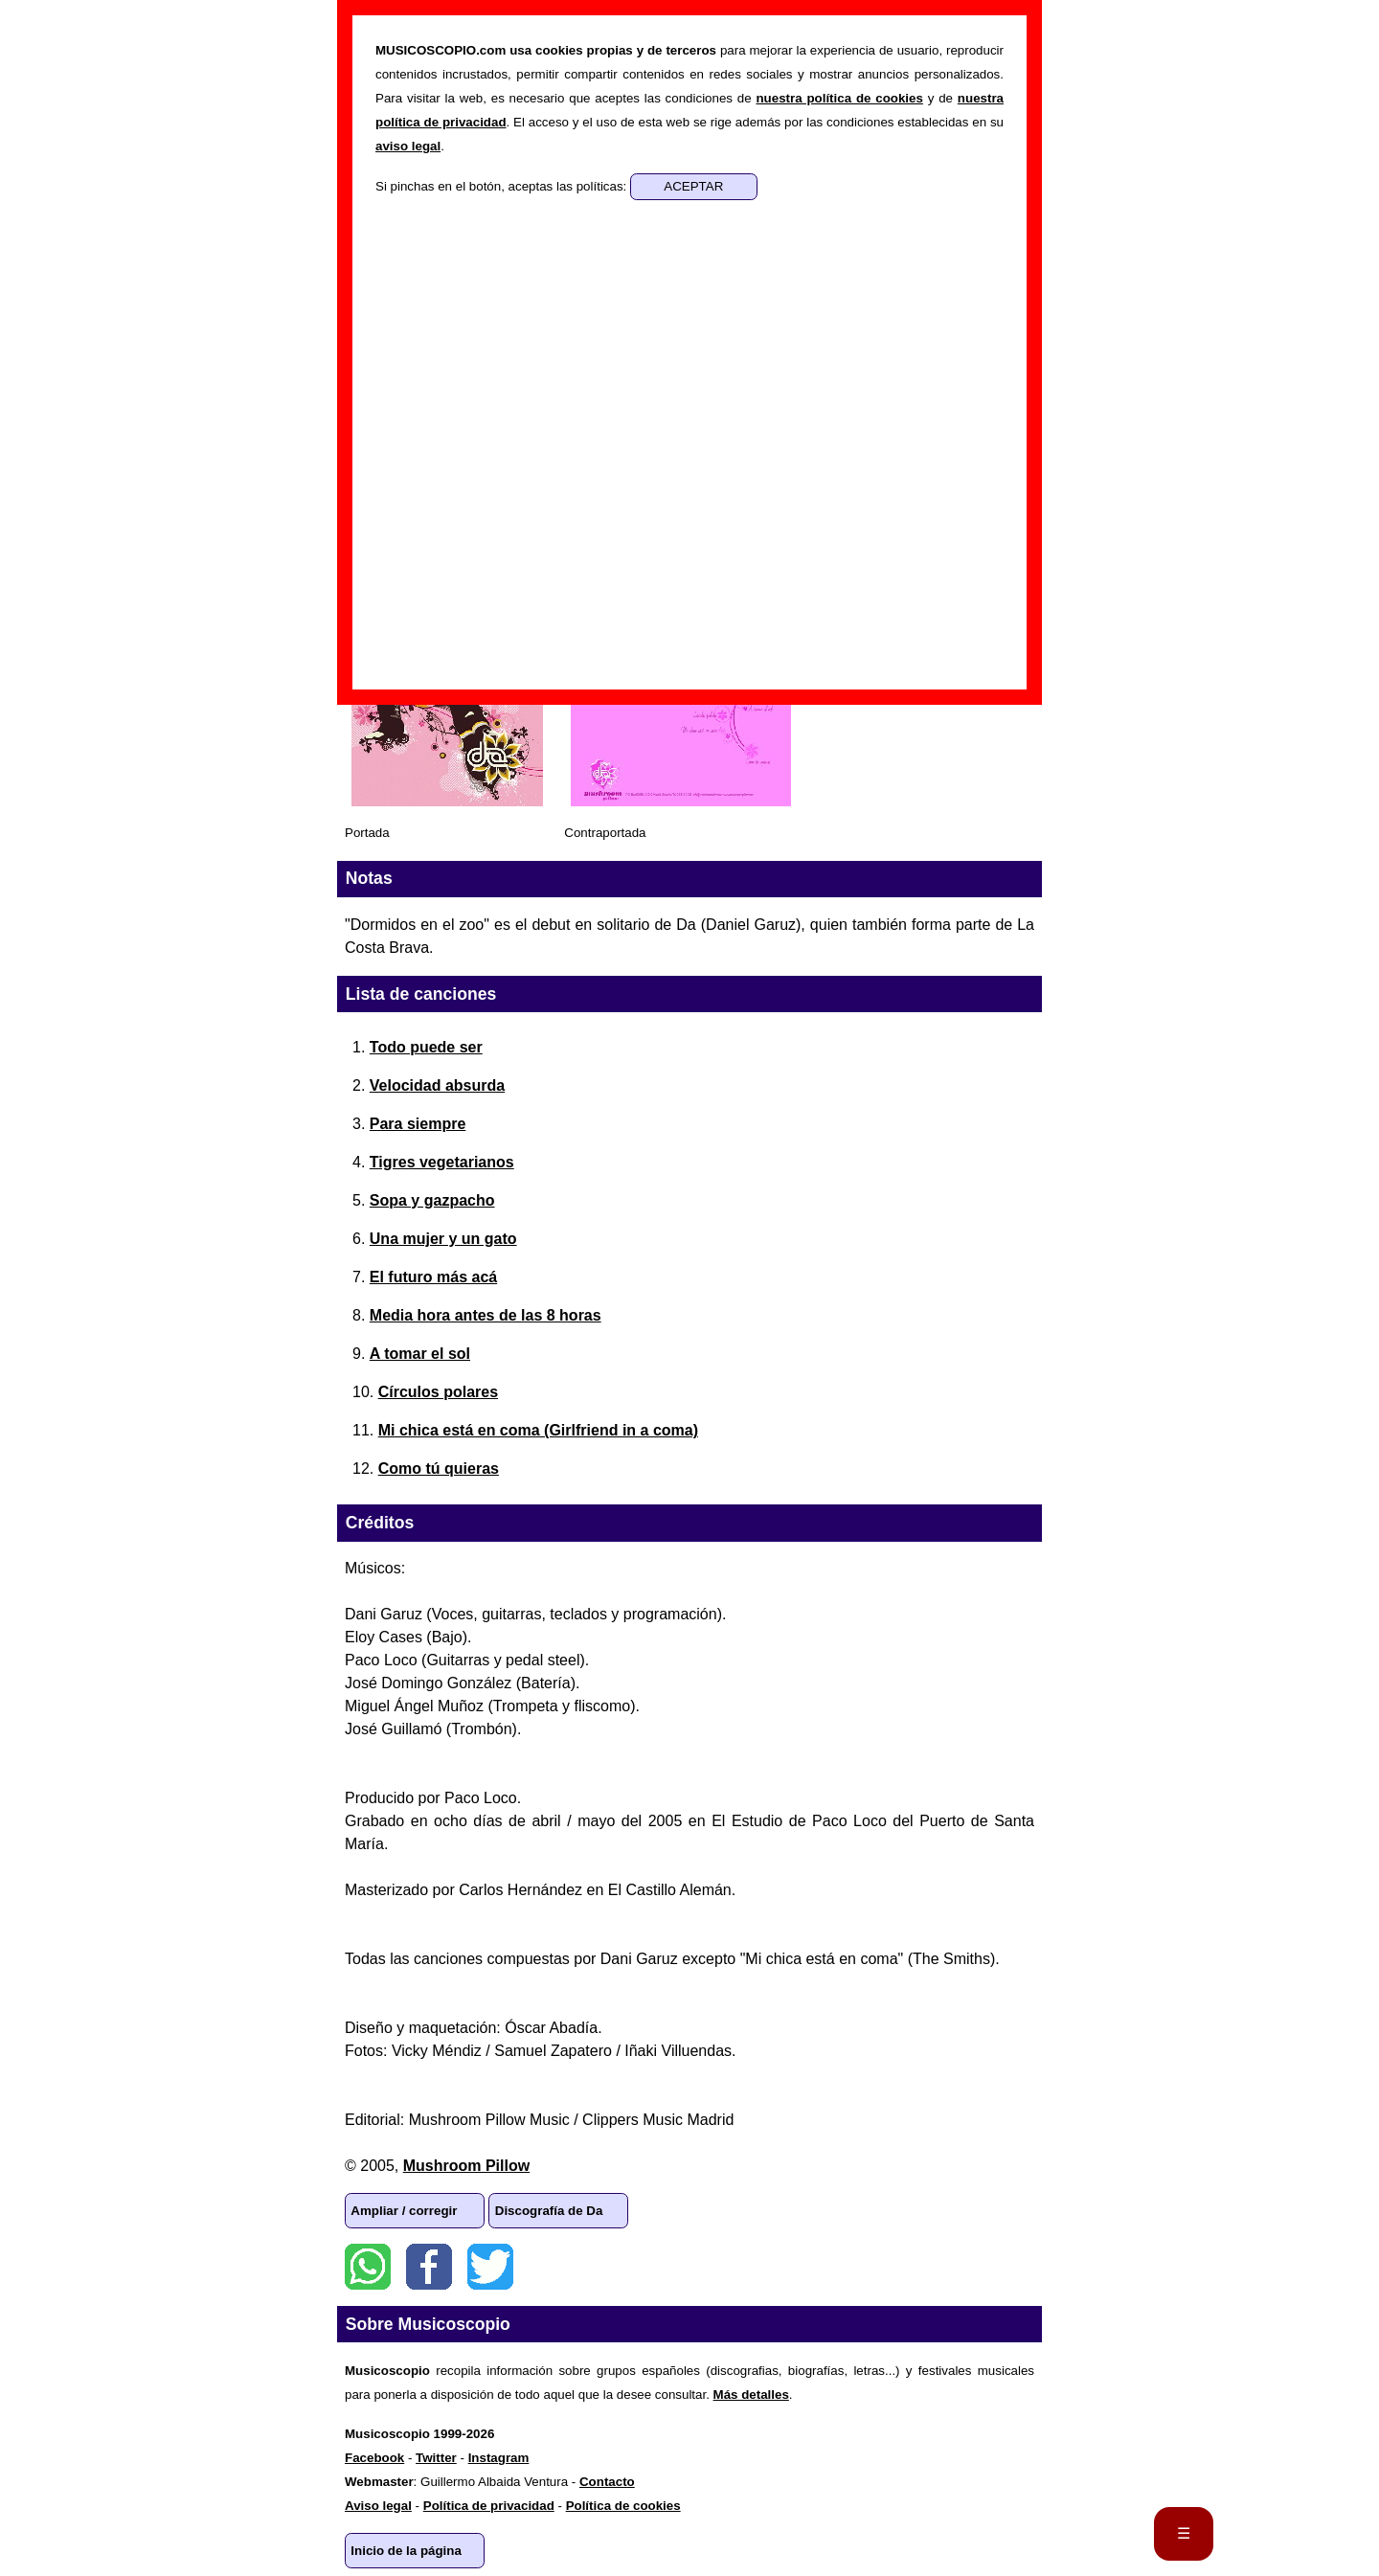 The height and width of the screenshot is (2576, 1379). I want to click on nuestra política de cookies, so click(839, 98).